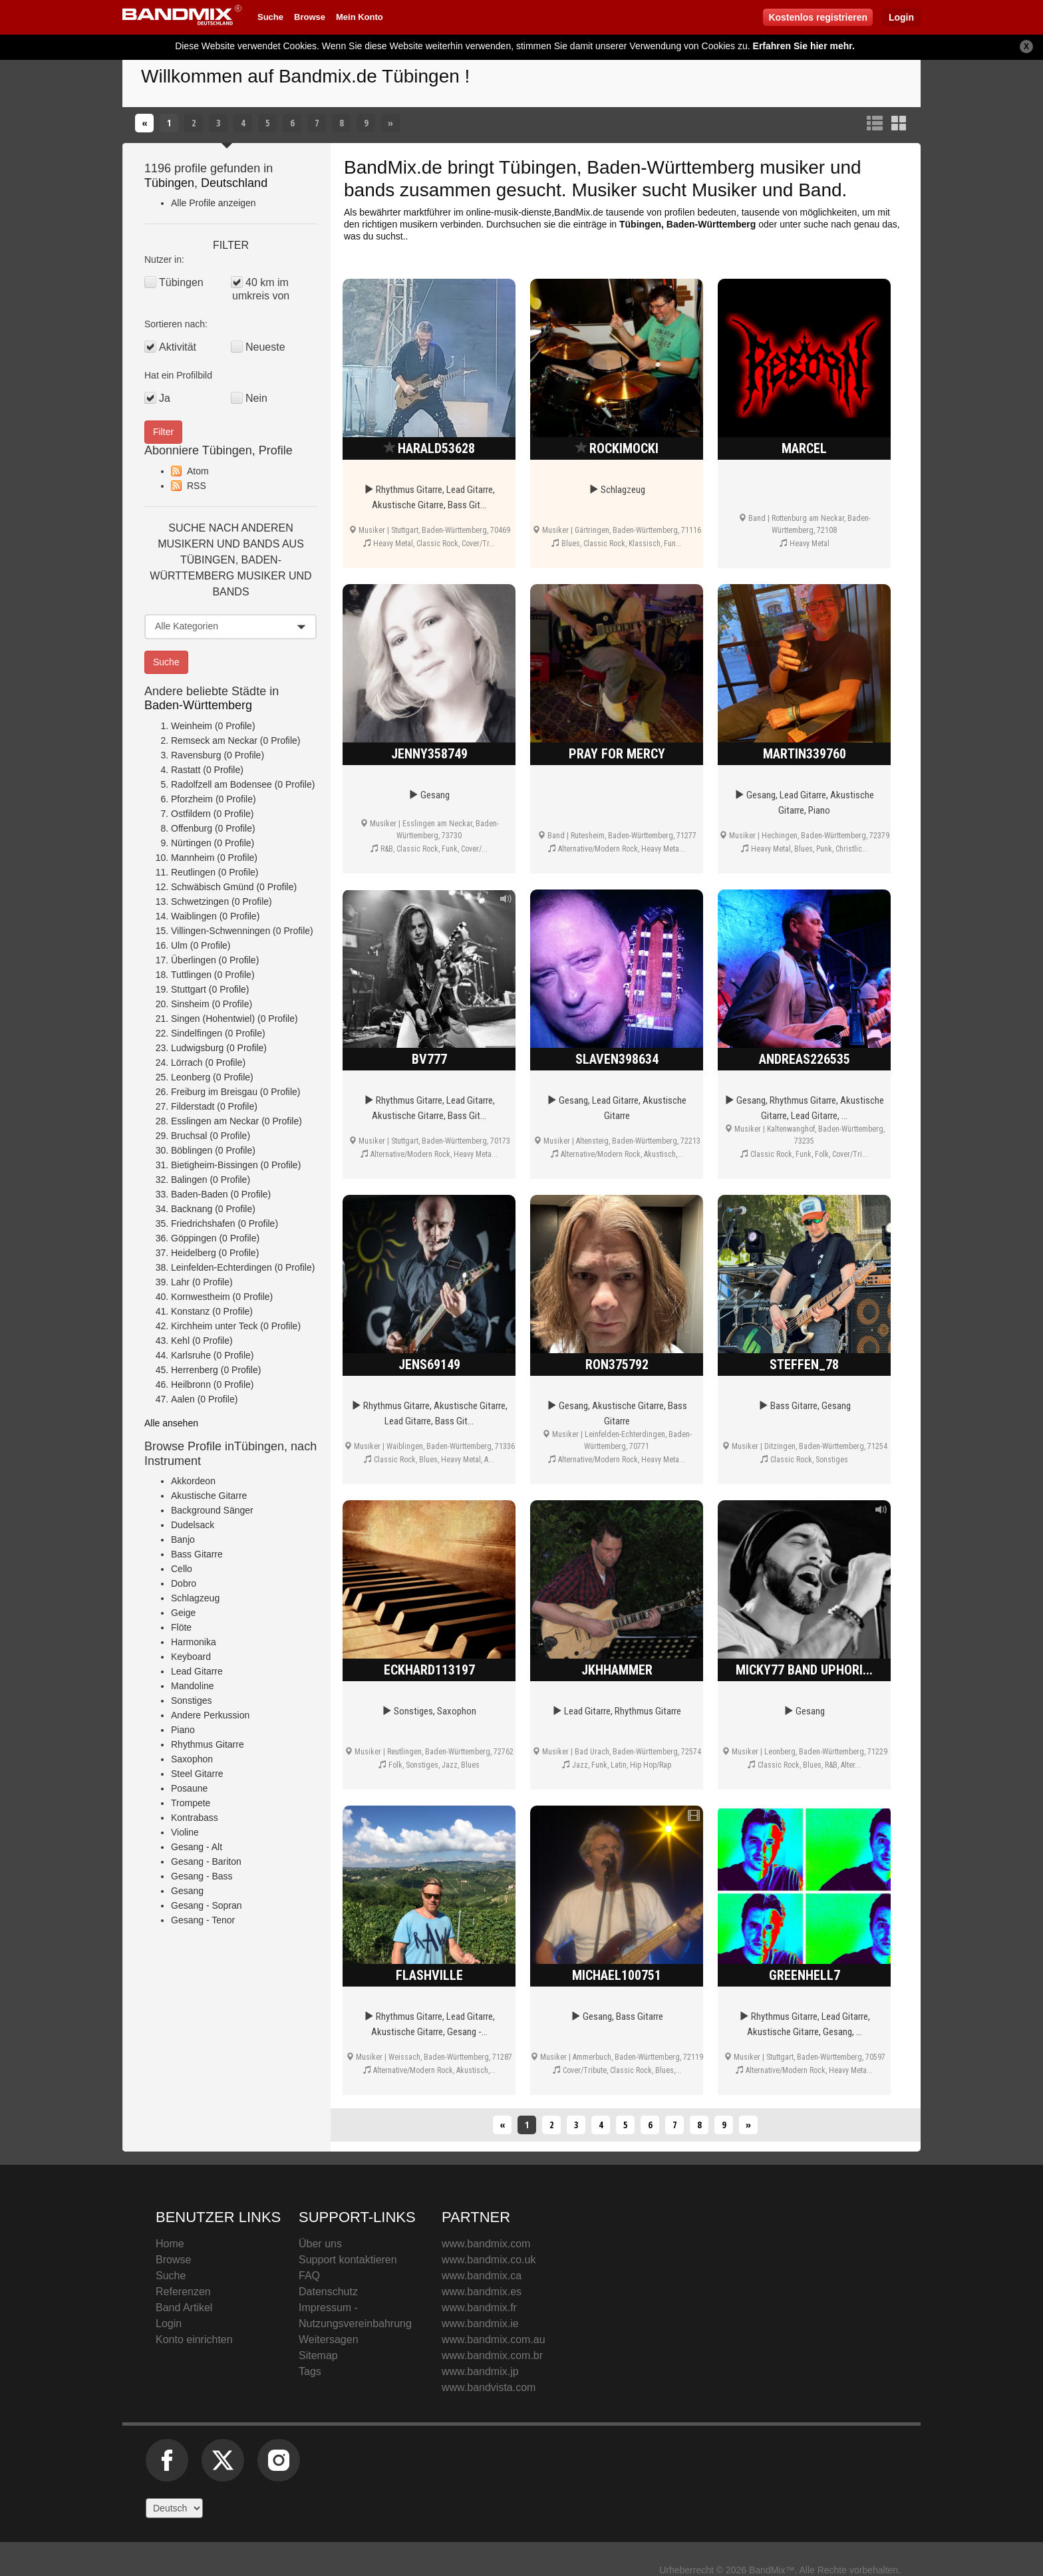 The image size is (1043, 2576). I want to click on Kornwestheim, so click(200, 1296).